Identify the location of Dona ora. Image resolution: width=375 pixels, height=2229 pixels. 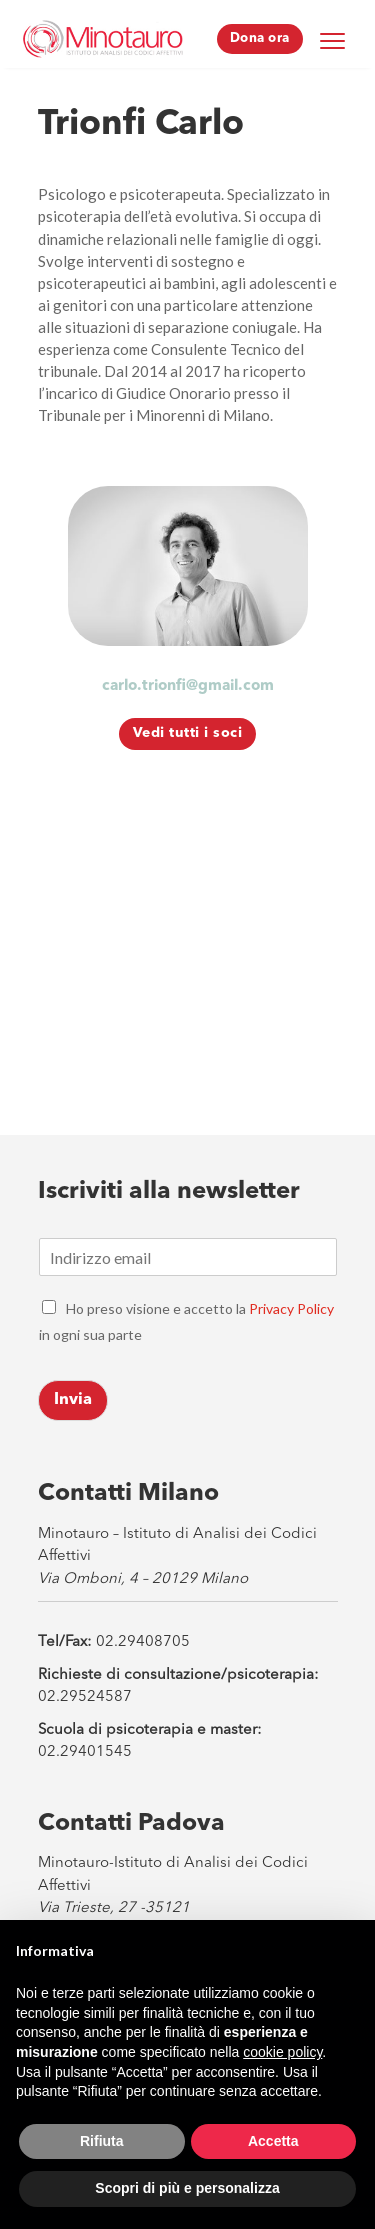
(260, 38).